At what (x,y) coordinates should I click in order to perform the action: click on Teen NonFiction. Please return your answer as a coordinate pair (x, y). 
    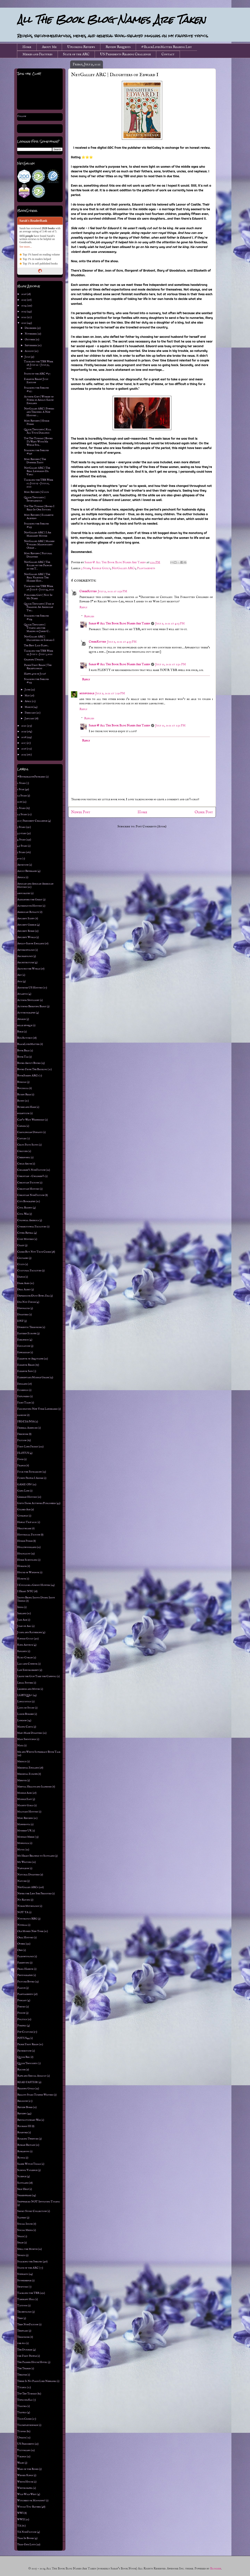
    Looking at the image, I should click on (27, 2324).